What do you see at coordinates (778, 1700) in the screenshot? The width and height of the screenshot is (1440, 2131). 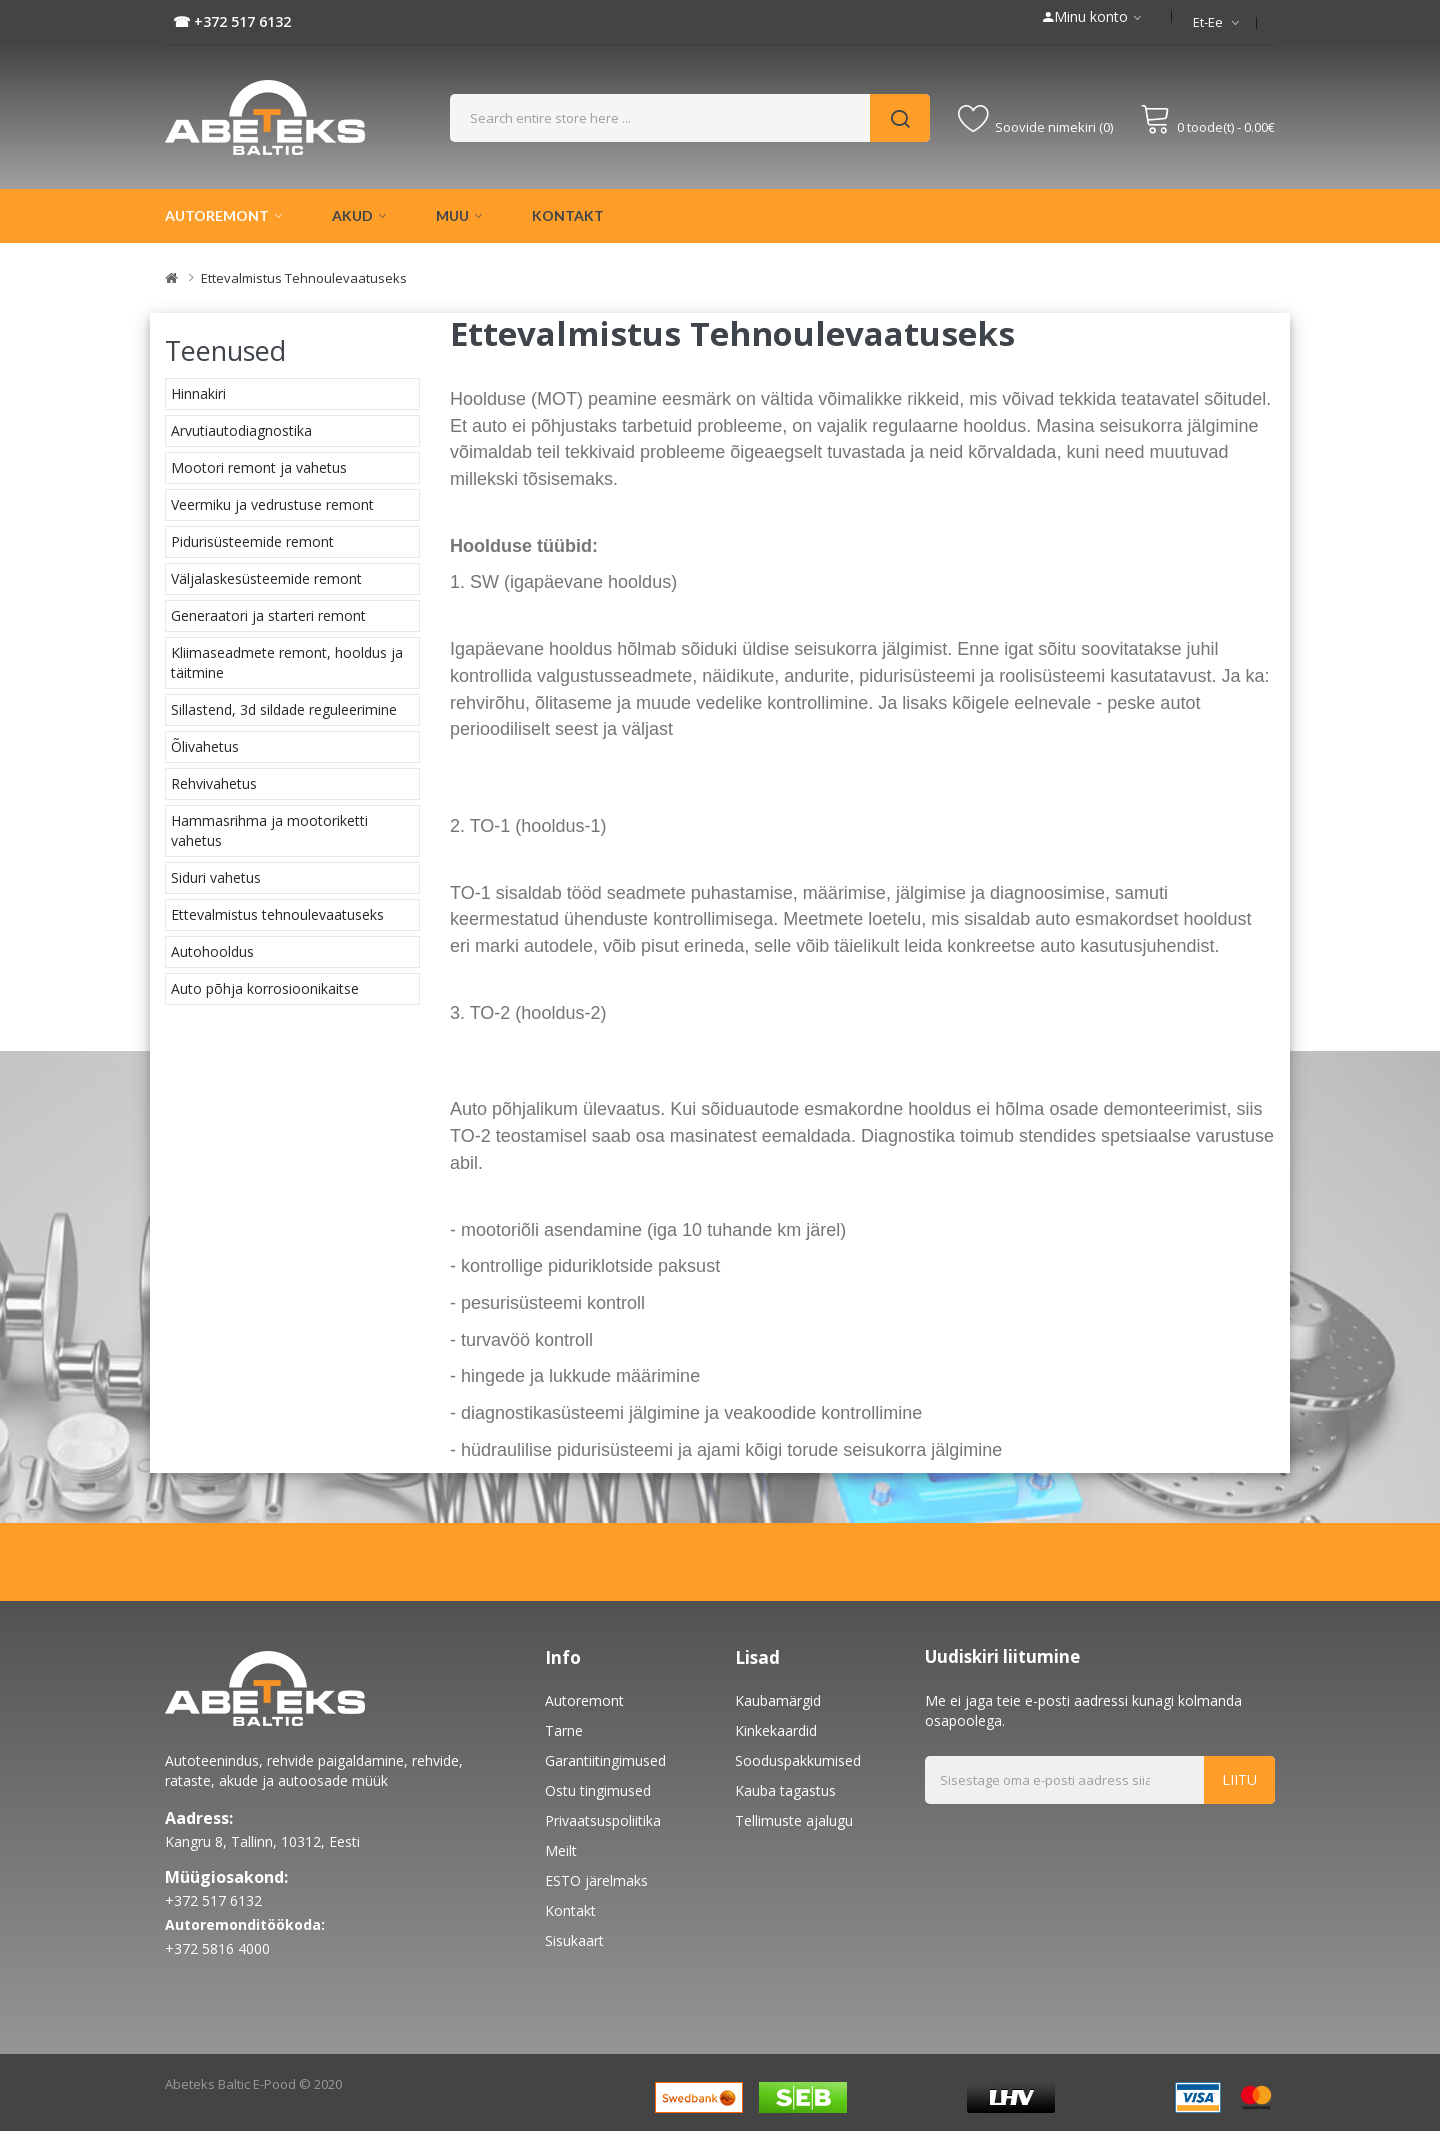 I see `Kaubamärgid` at bounding box center [778, 1700].